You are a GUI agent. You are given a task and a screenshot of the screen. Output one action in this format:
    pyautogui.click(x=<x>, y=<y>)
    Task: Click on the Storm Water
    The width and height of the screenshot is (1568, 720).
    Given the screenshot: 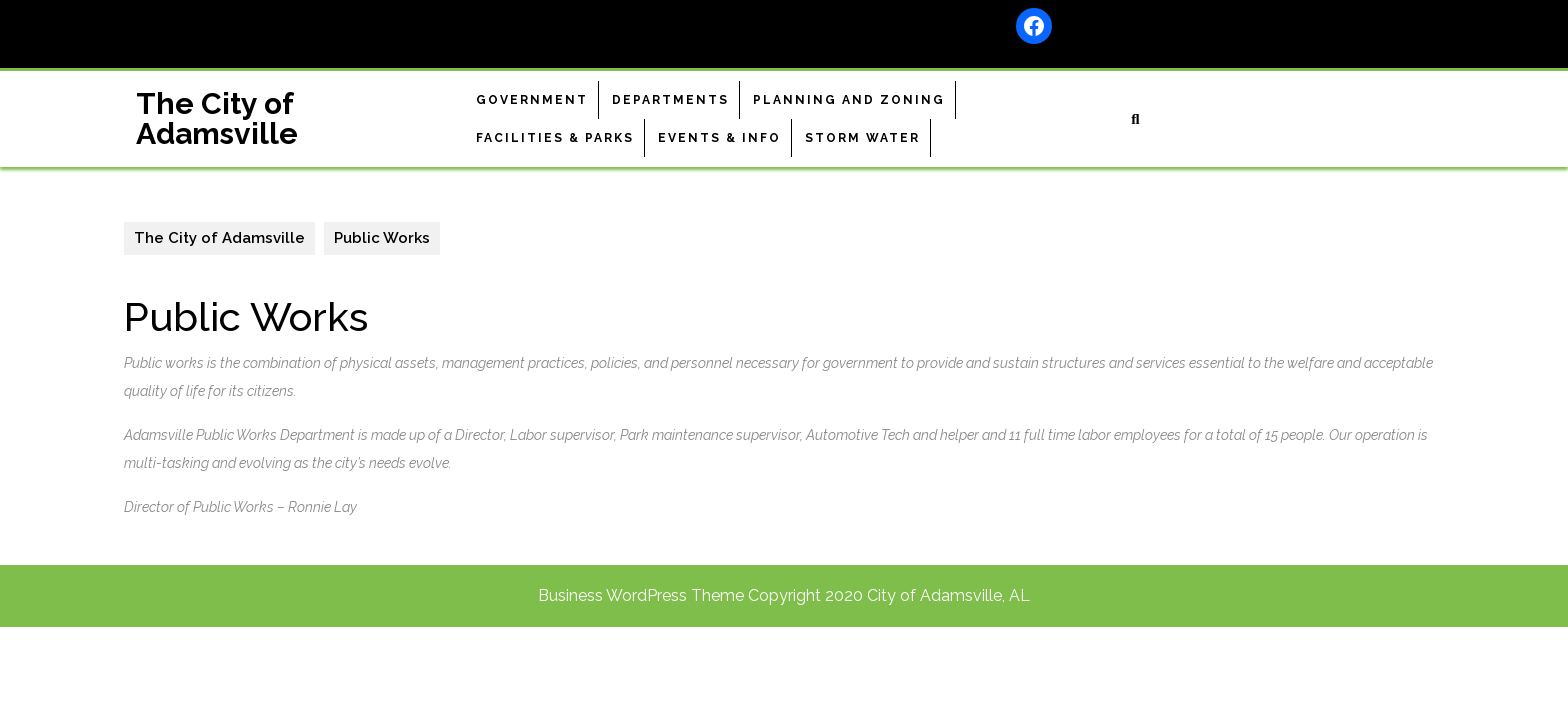 What is the action you would take?
    pyautogui.click(x=862, y=138)
    